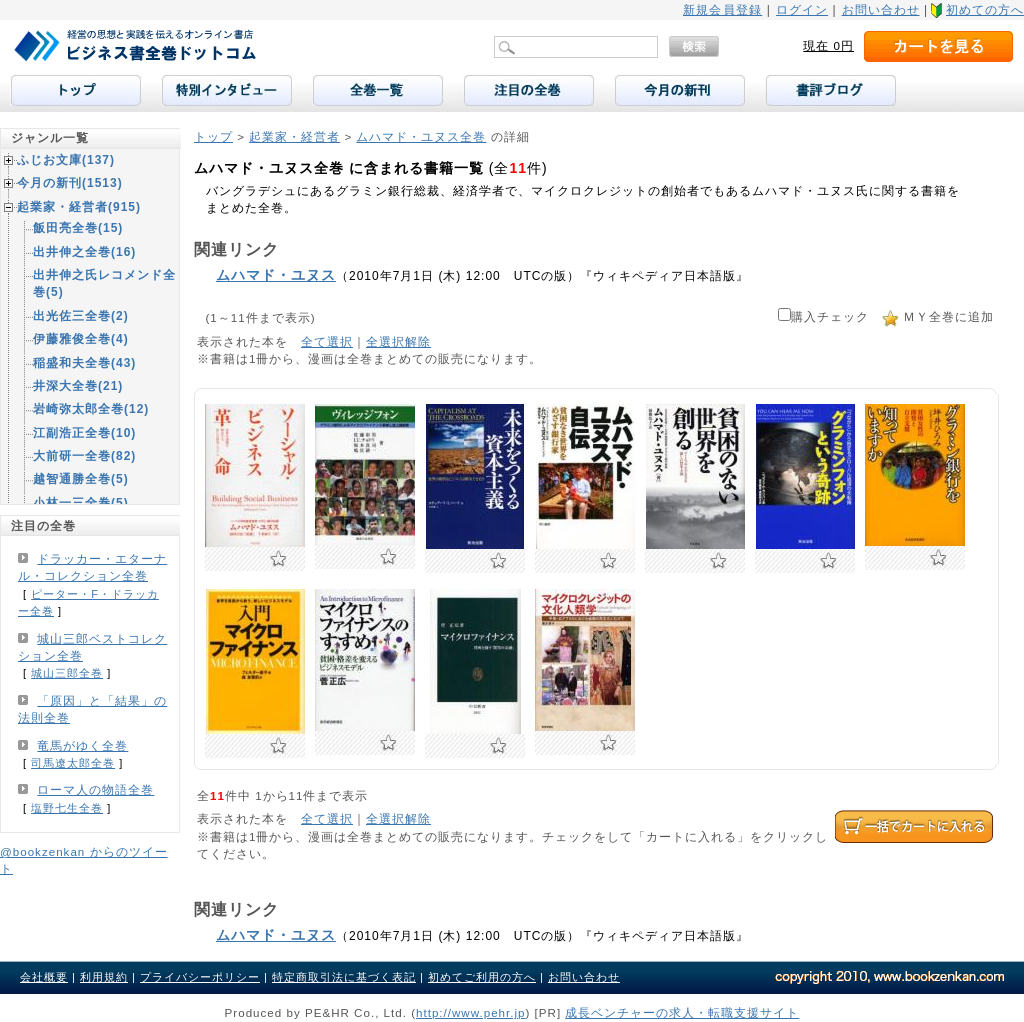  What do you see at coordinates (81, 503) in the screenshot?
I see `小林一三全巻(5)` at bounding box center [81, 503].